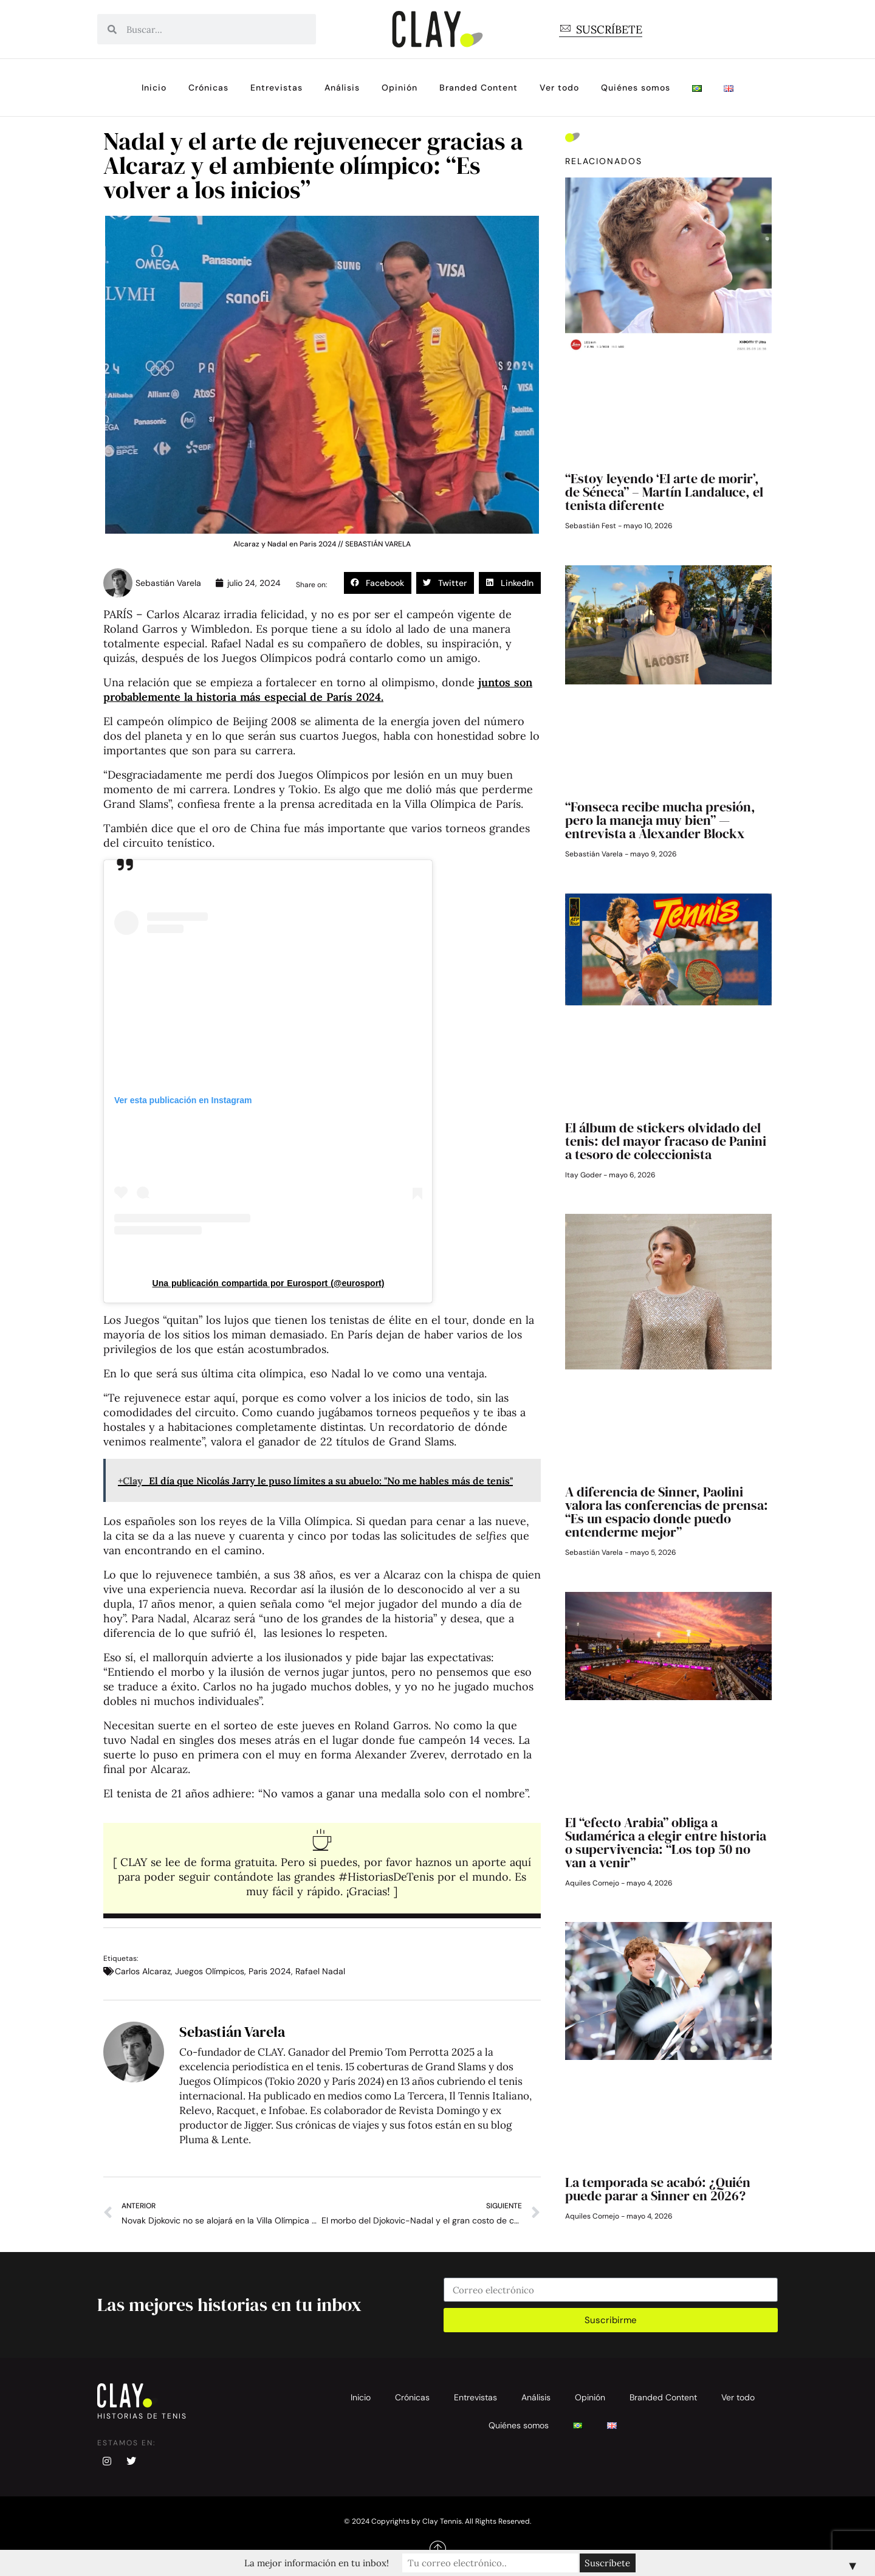 This screenshot has width=875, height=2576. I want to click on La mejor información en tu inbox!, so click(331, 2563).